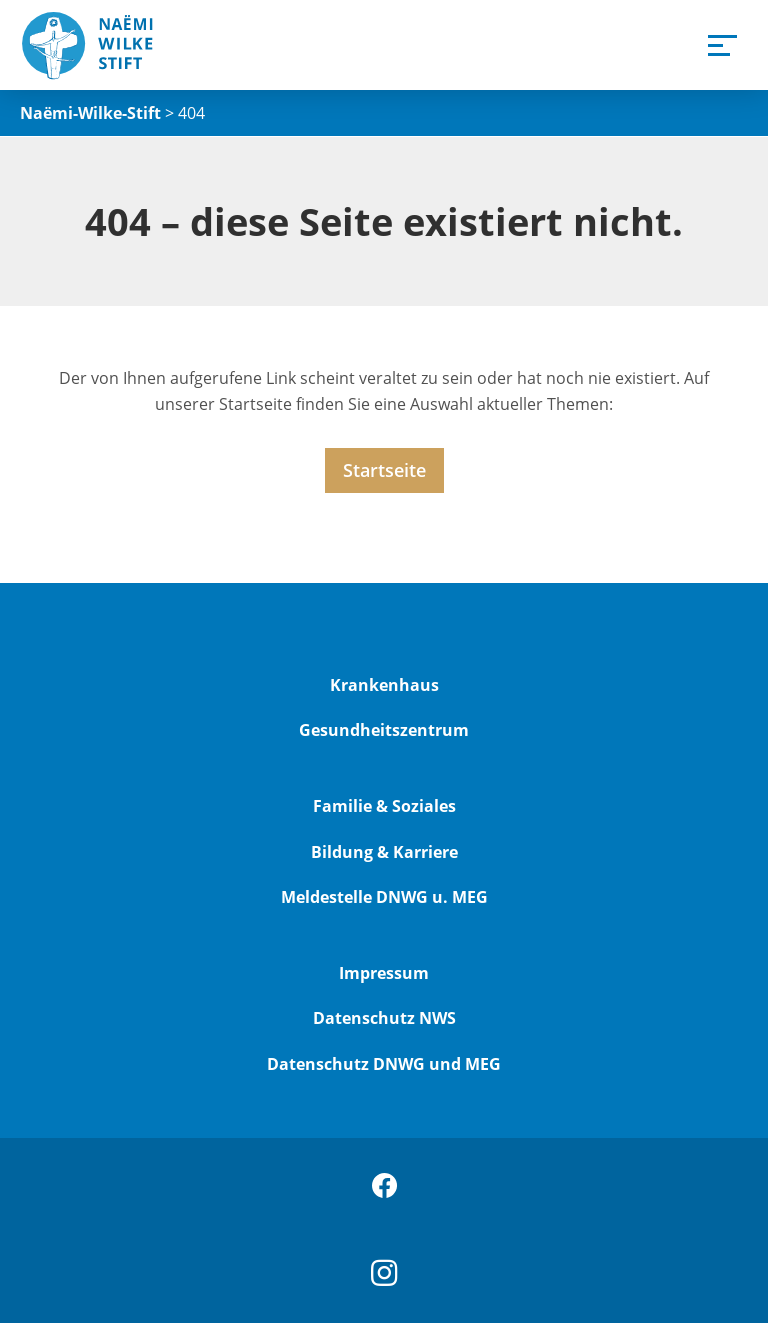 Image resolution: width=768 pixels, height=1323 pixels. I want to click on Impressum, so click(384, 973).